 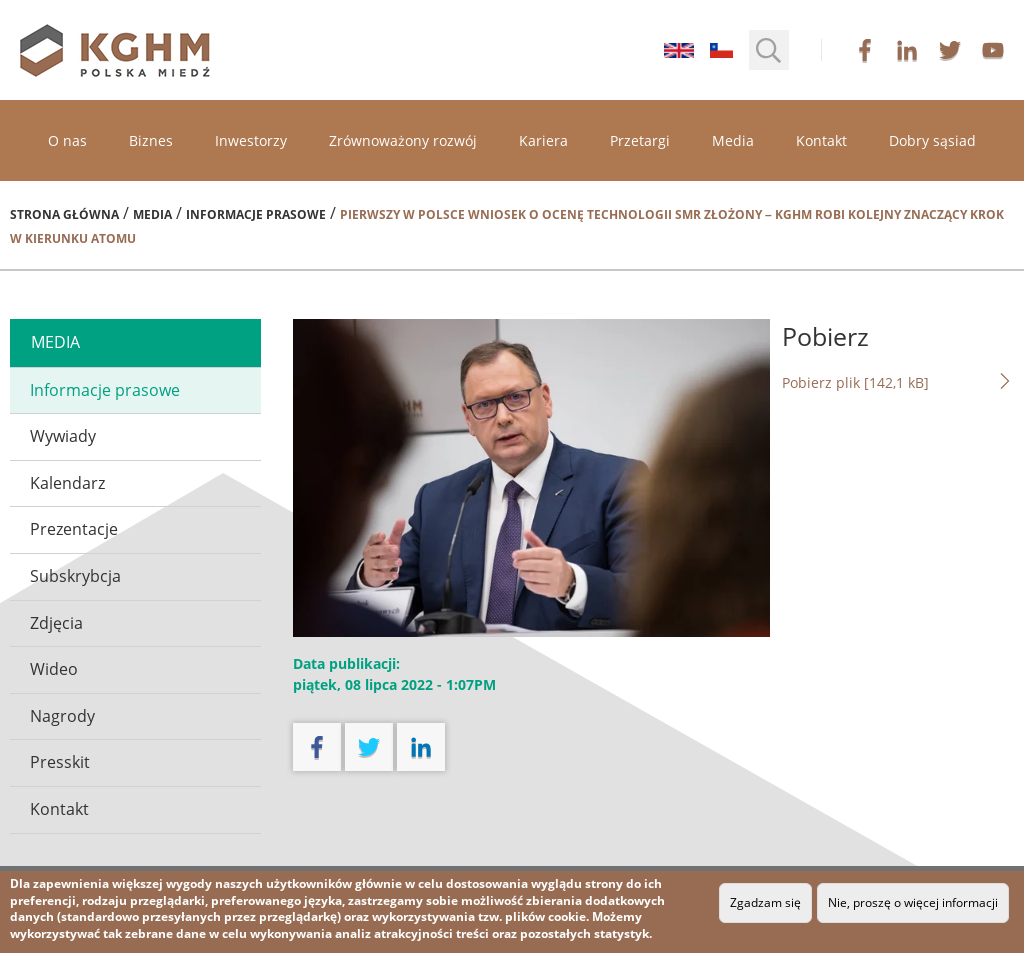 I want to click on Nie, proszę o więcej informacji, so click(x=913, y=902).